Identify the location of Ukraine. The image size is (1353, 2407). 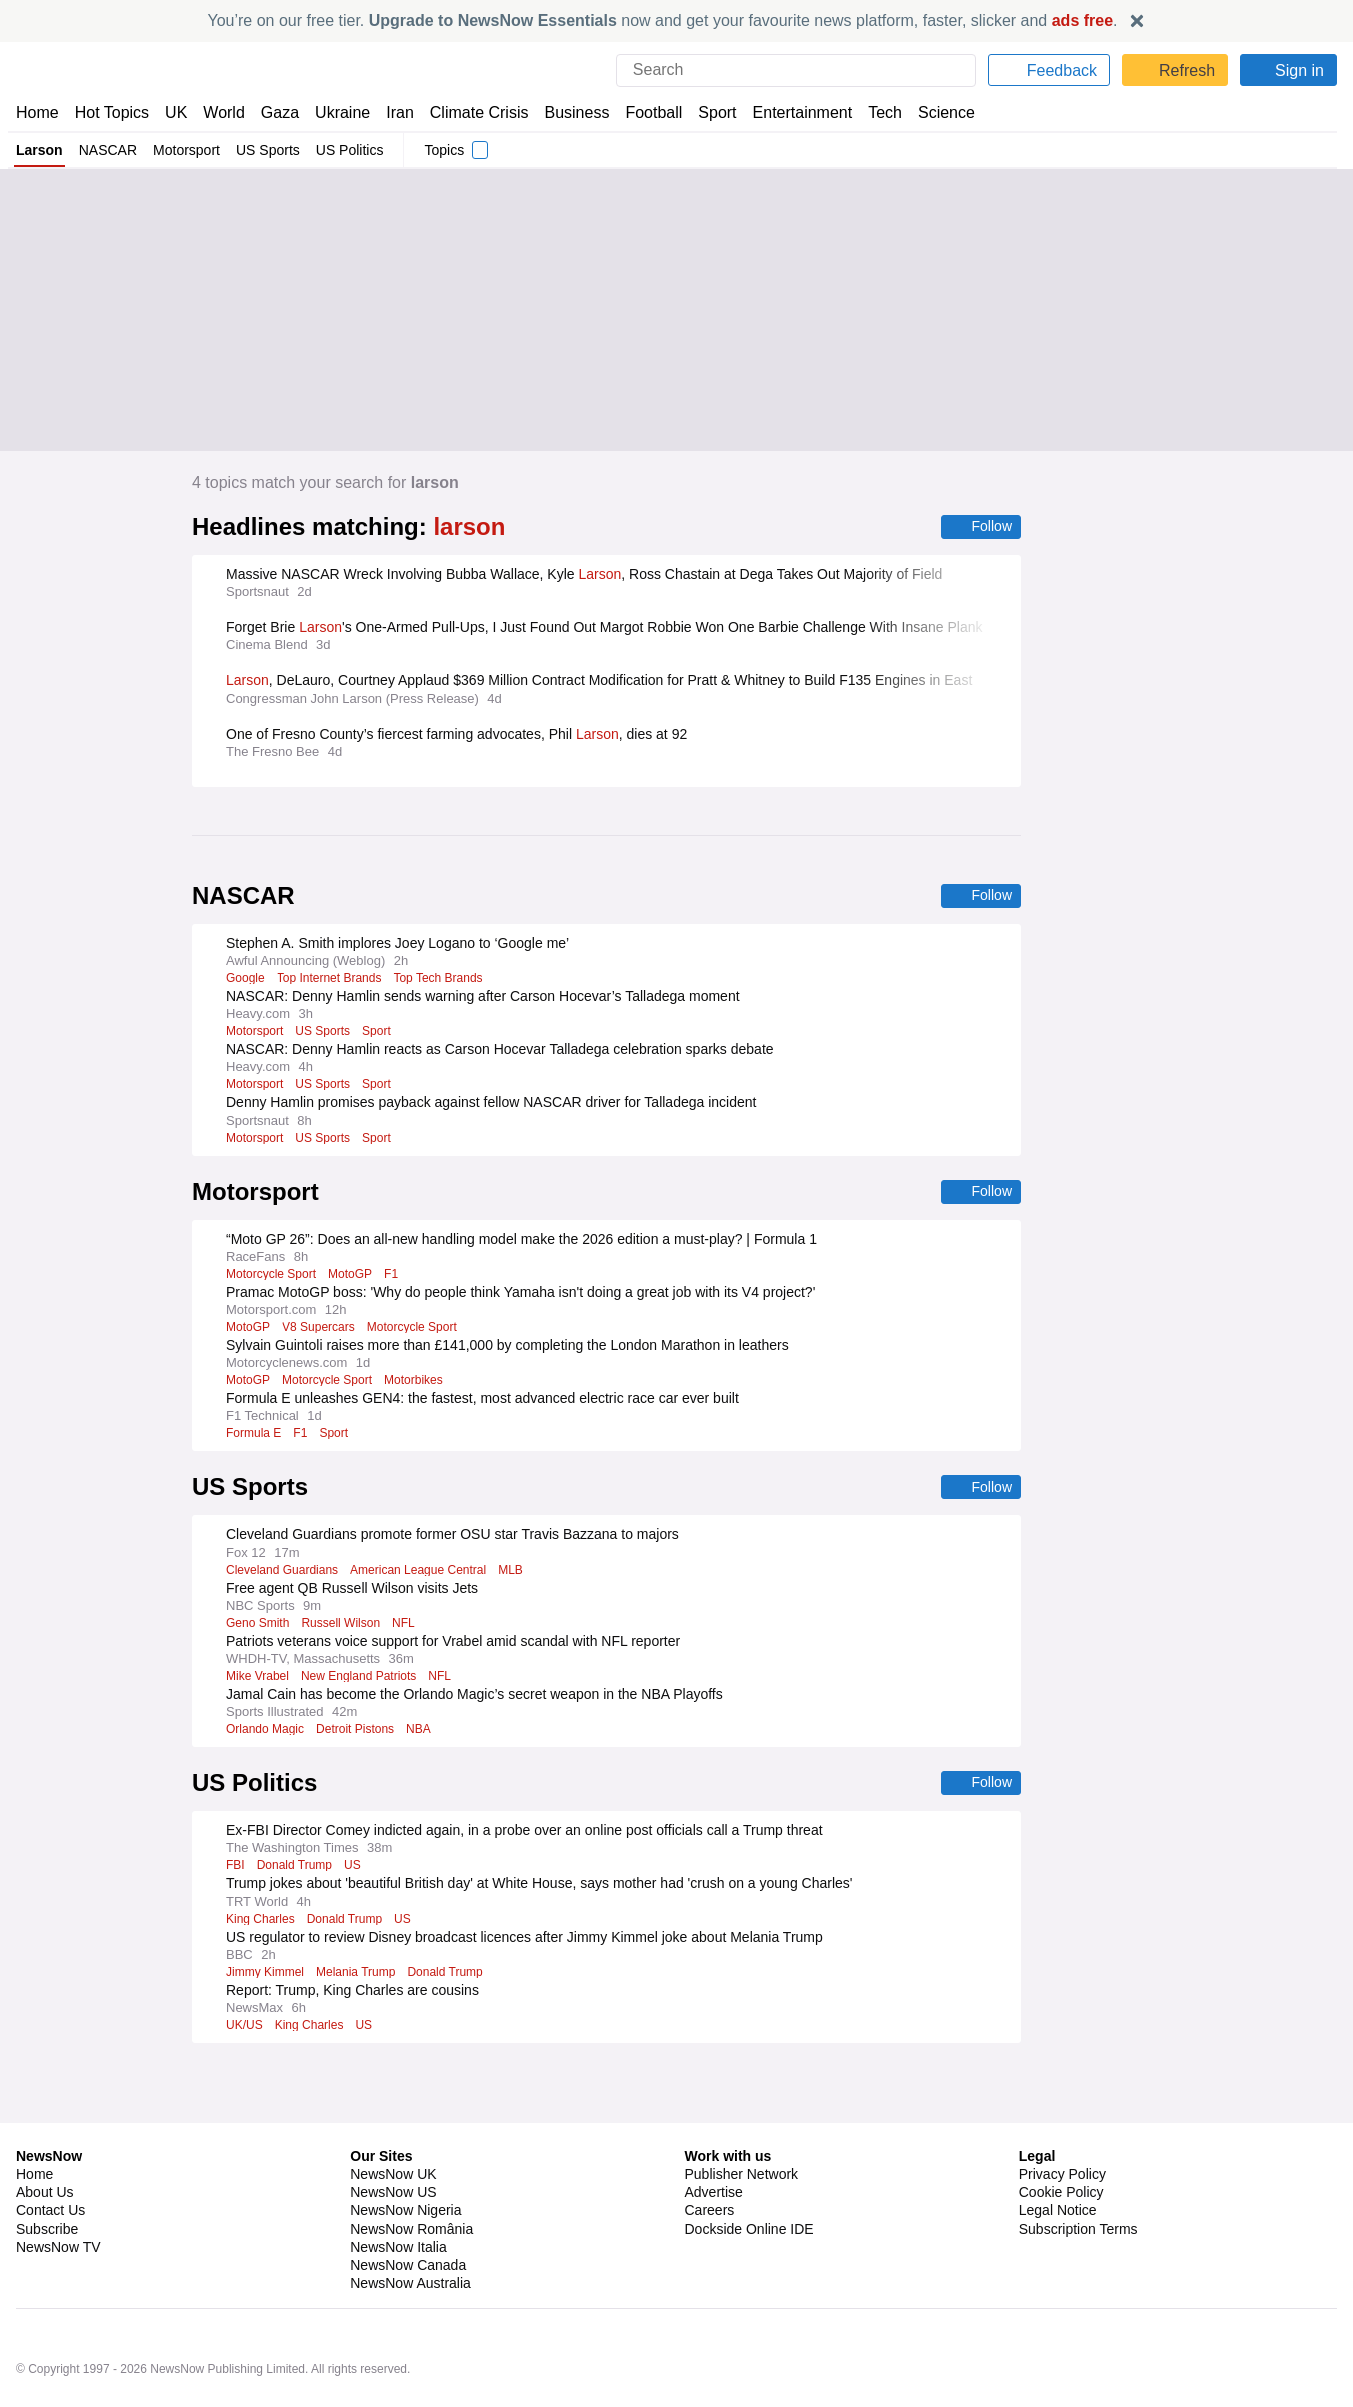
(336, 112).